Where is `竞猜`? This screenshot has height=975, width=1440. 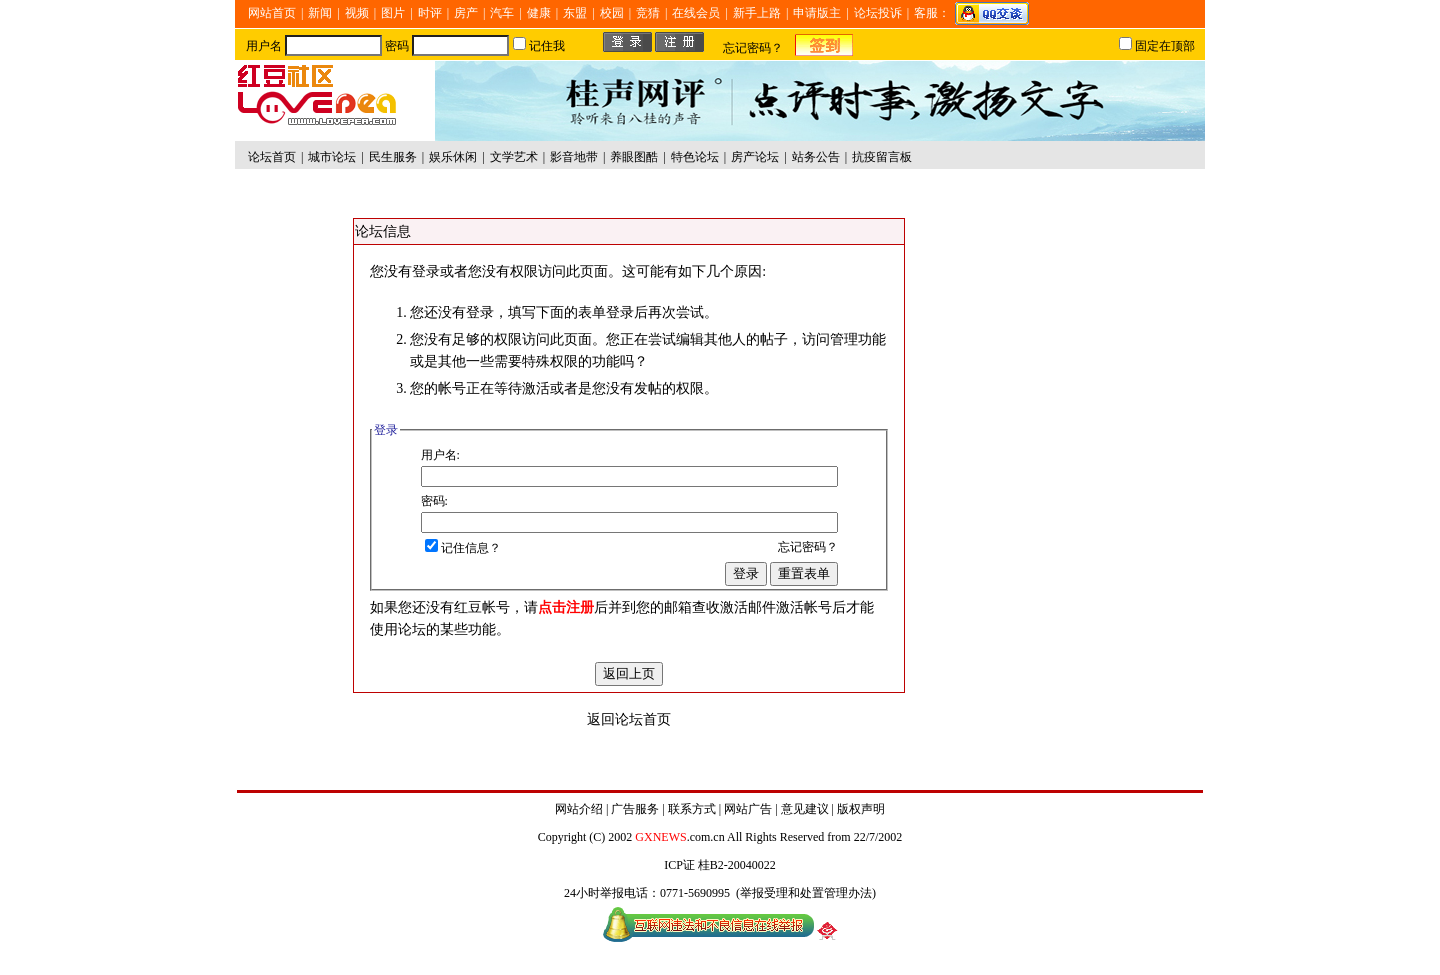 竞猜 is located at coordinates (648, 13).